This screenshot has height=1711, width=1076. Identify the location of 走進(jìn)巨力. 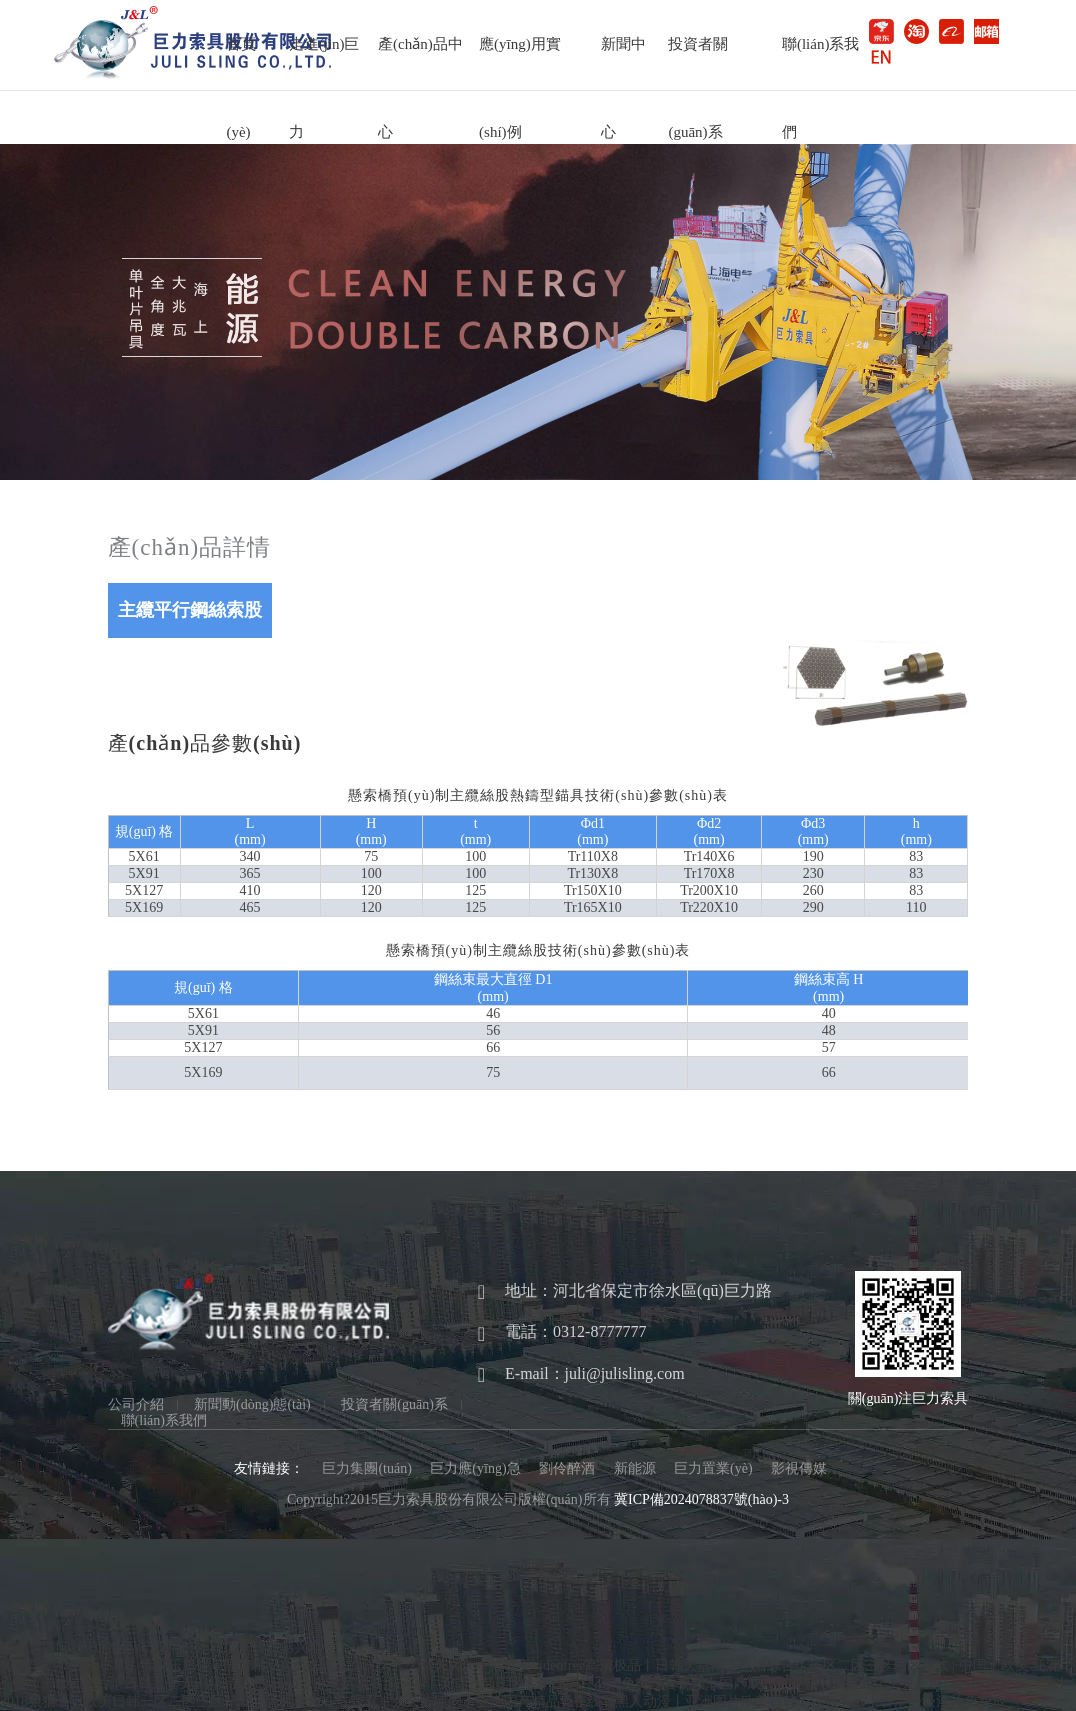
(324, 62).